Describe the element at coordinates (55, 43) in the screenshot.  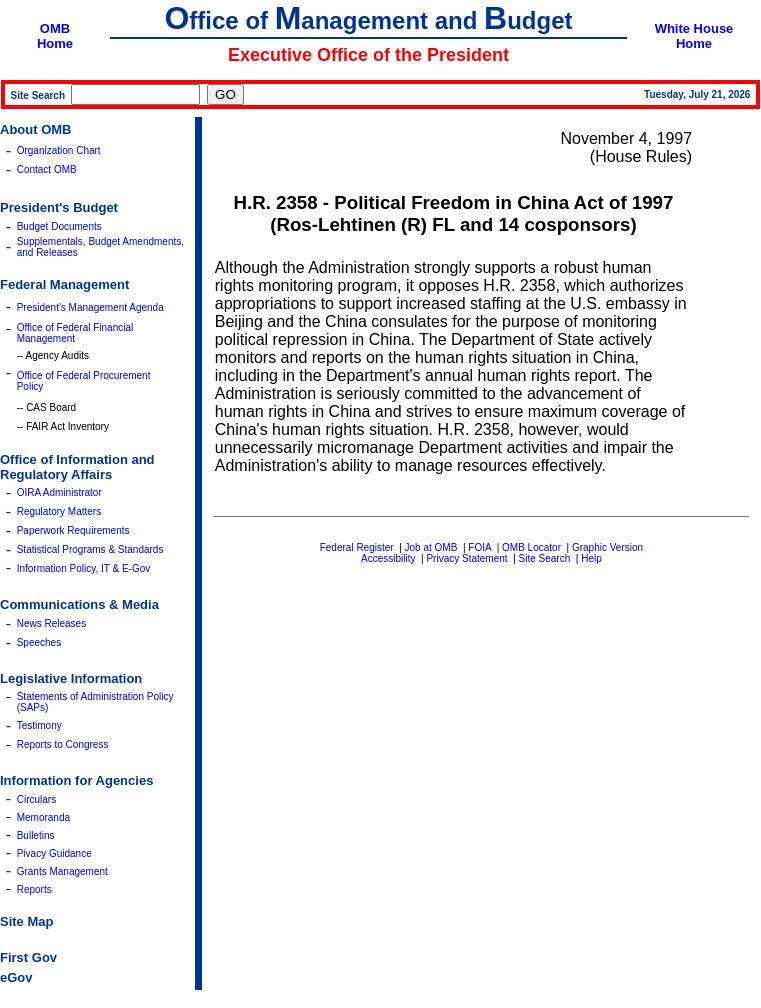
I see `Home` at that location.